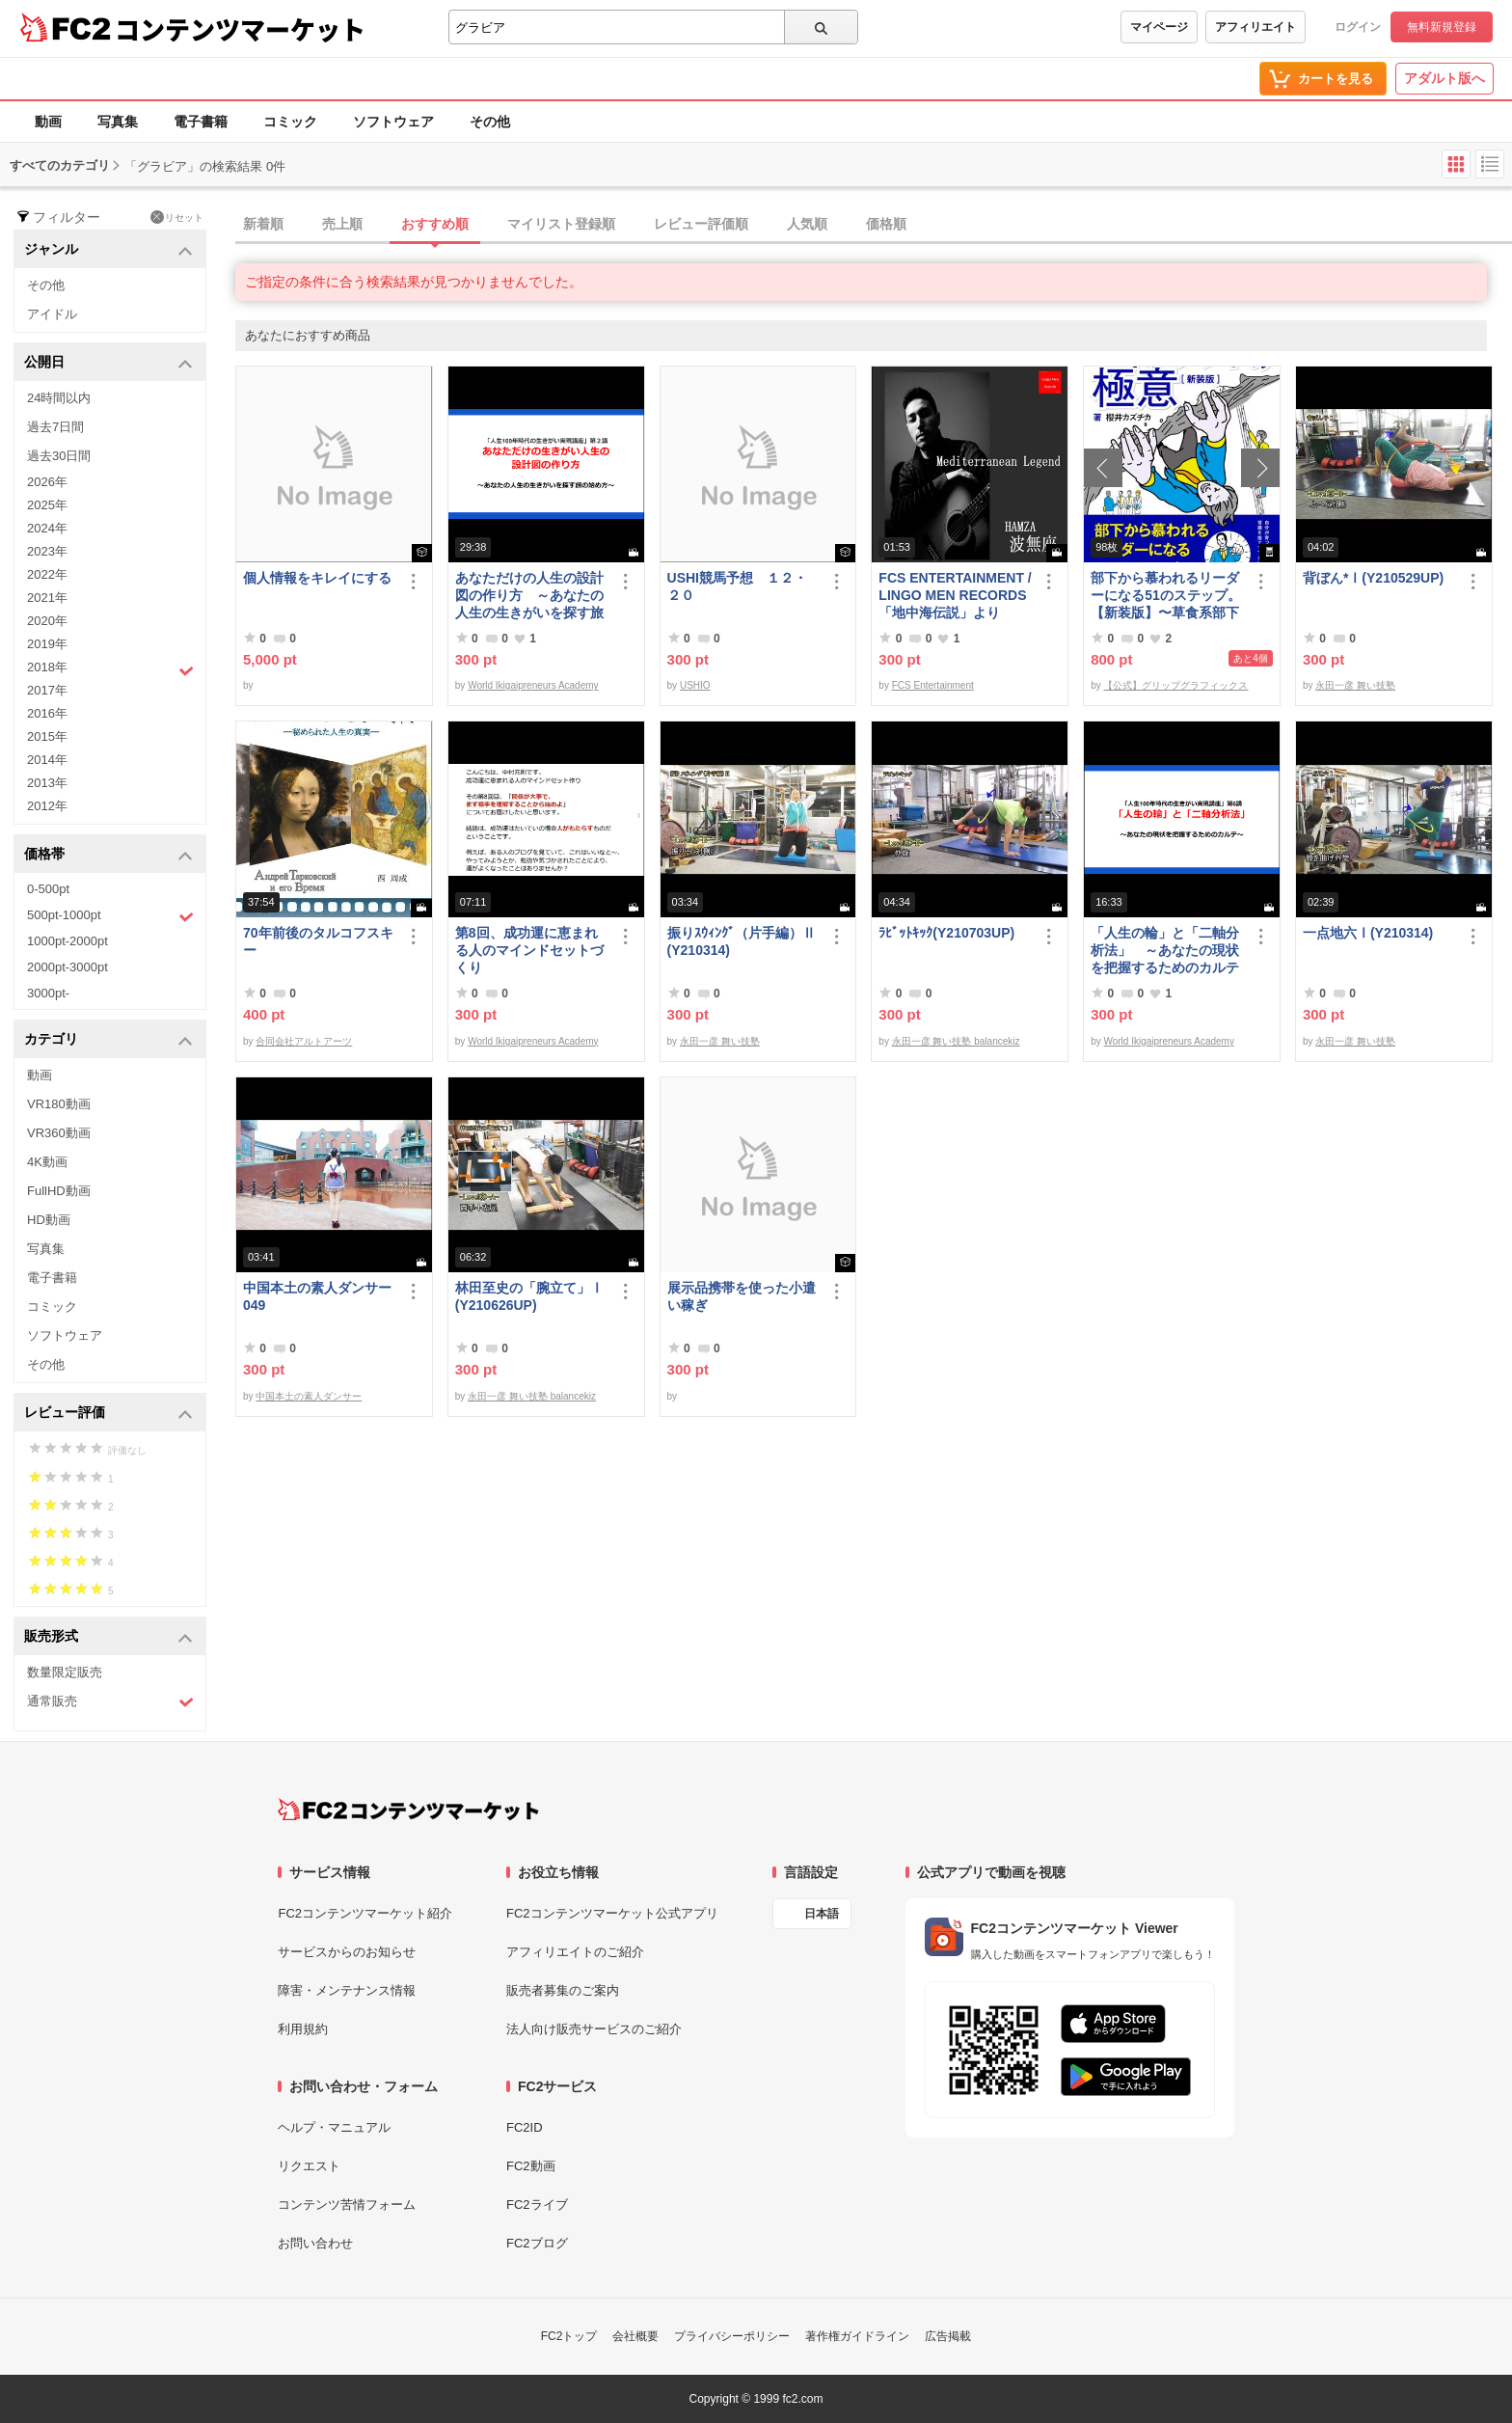  I want to click on 2016年, so click(47, 713).